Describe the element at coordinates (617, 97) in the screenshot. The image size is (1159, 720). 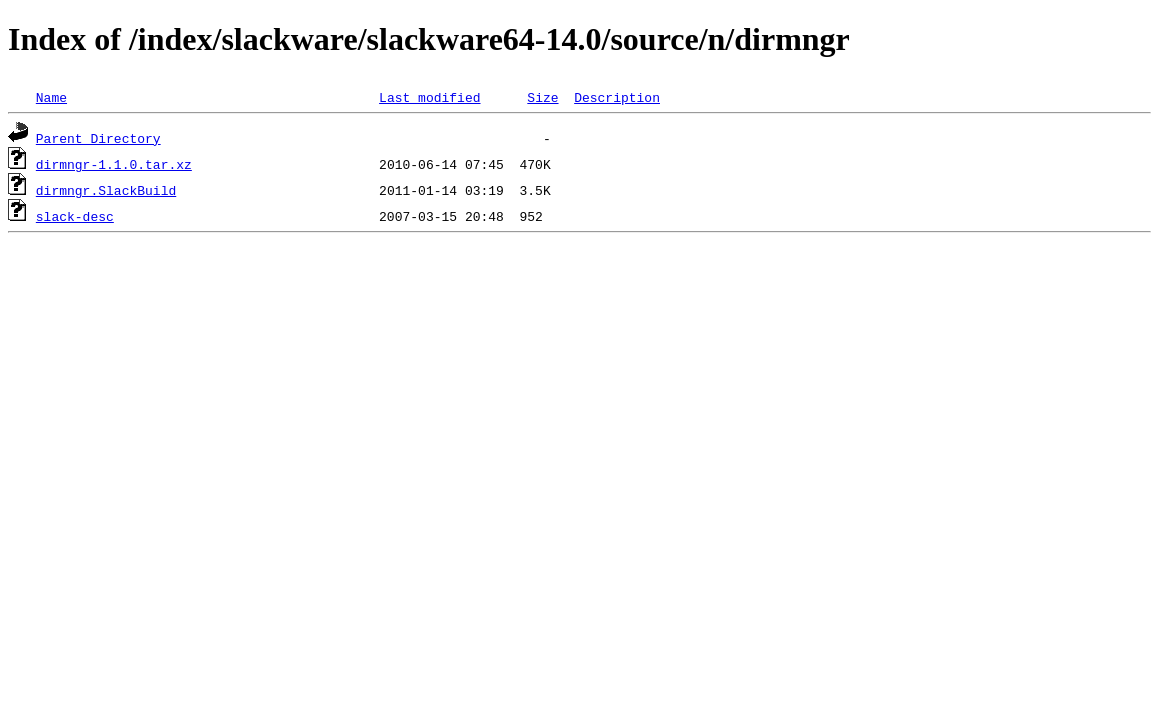
I see `Description` at that location.